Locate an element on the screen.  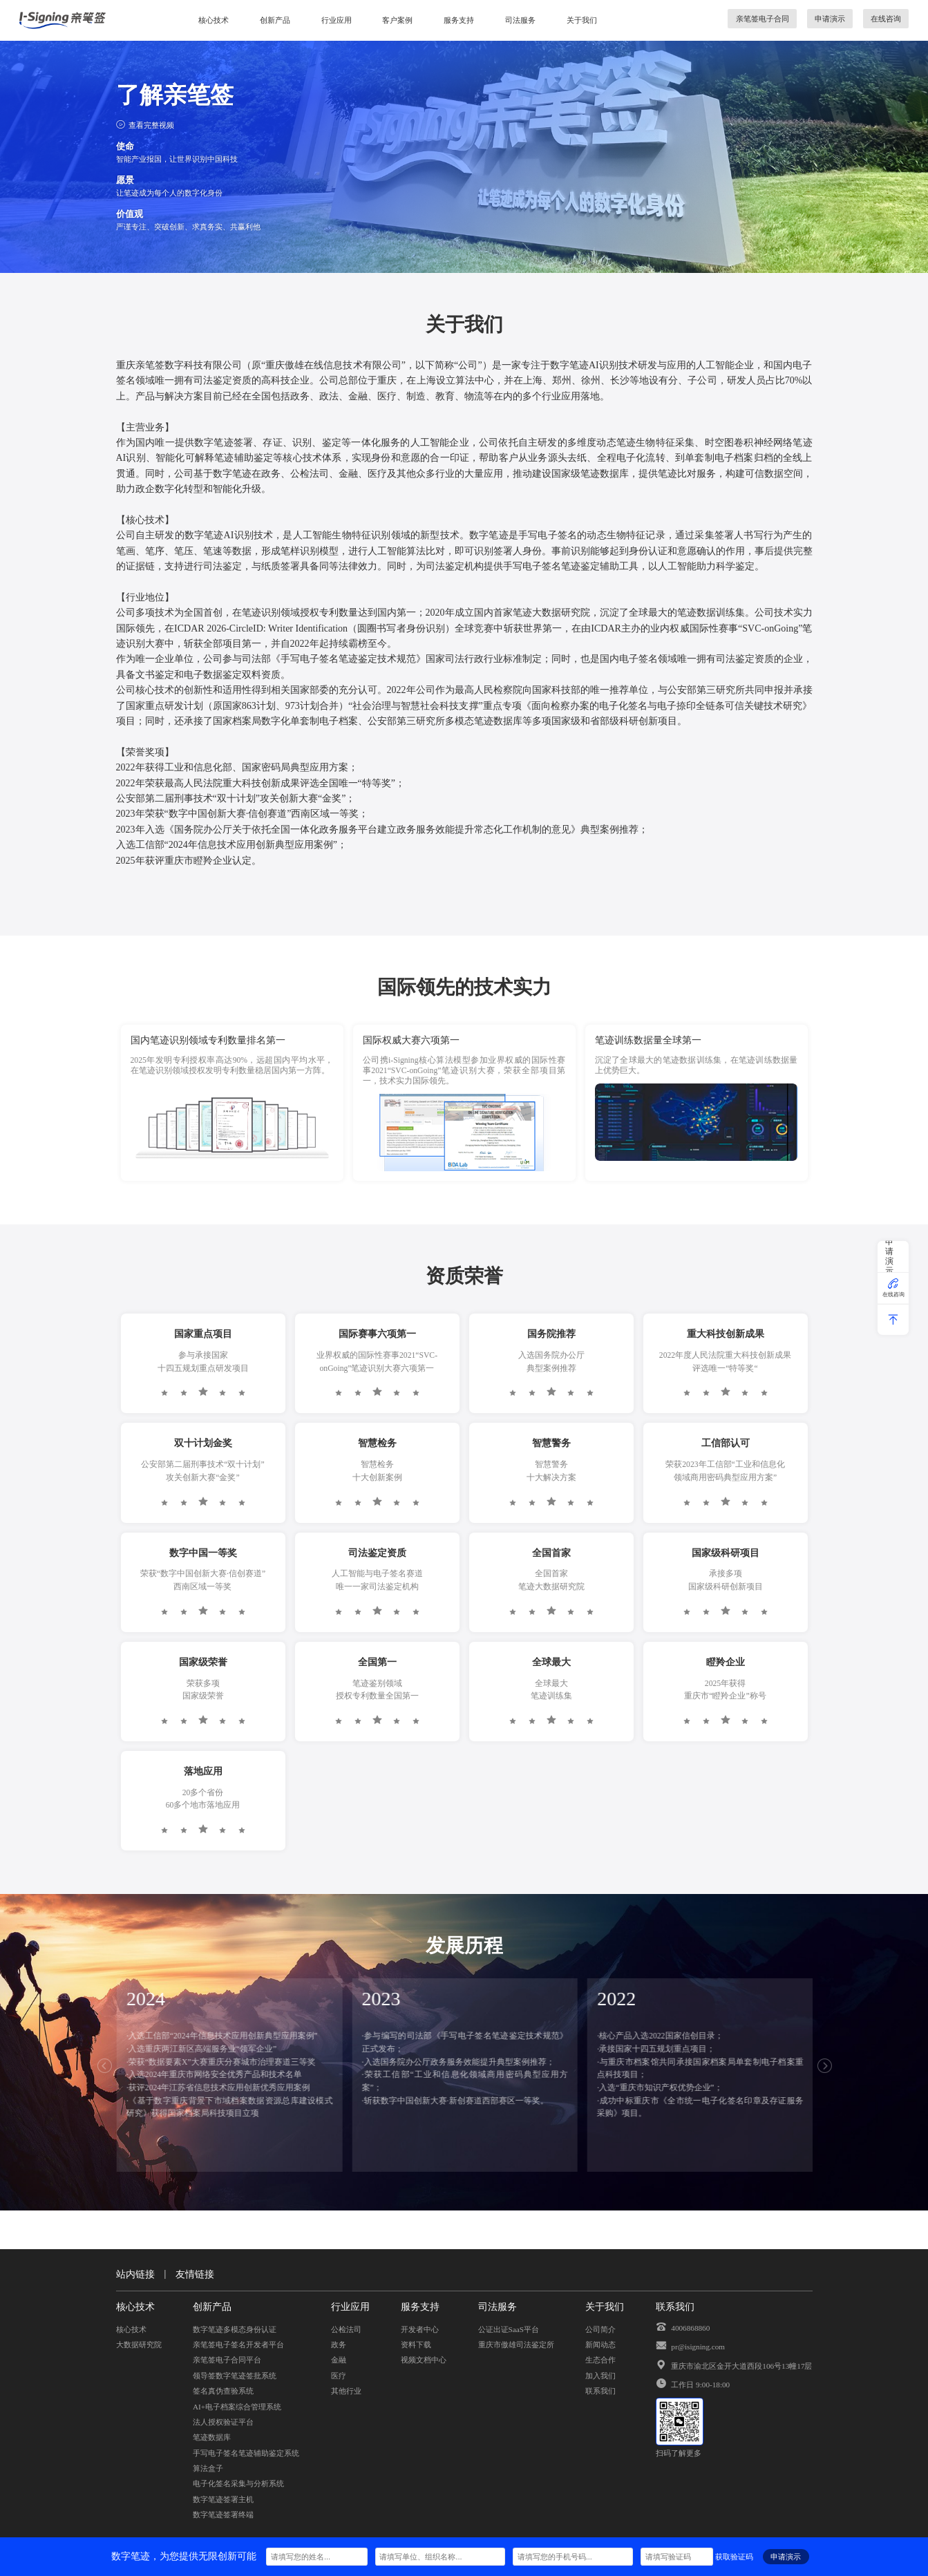
获取验证码 is located at coordinates (734, 2556).